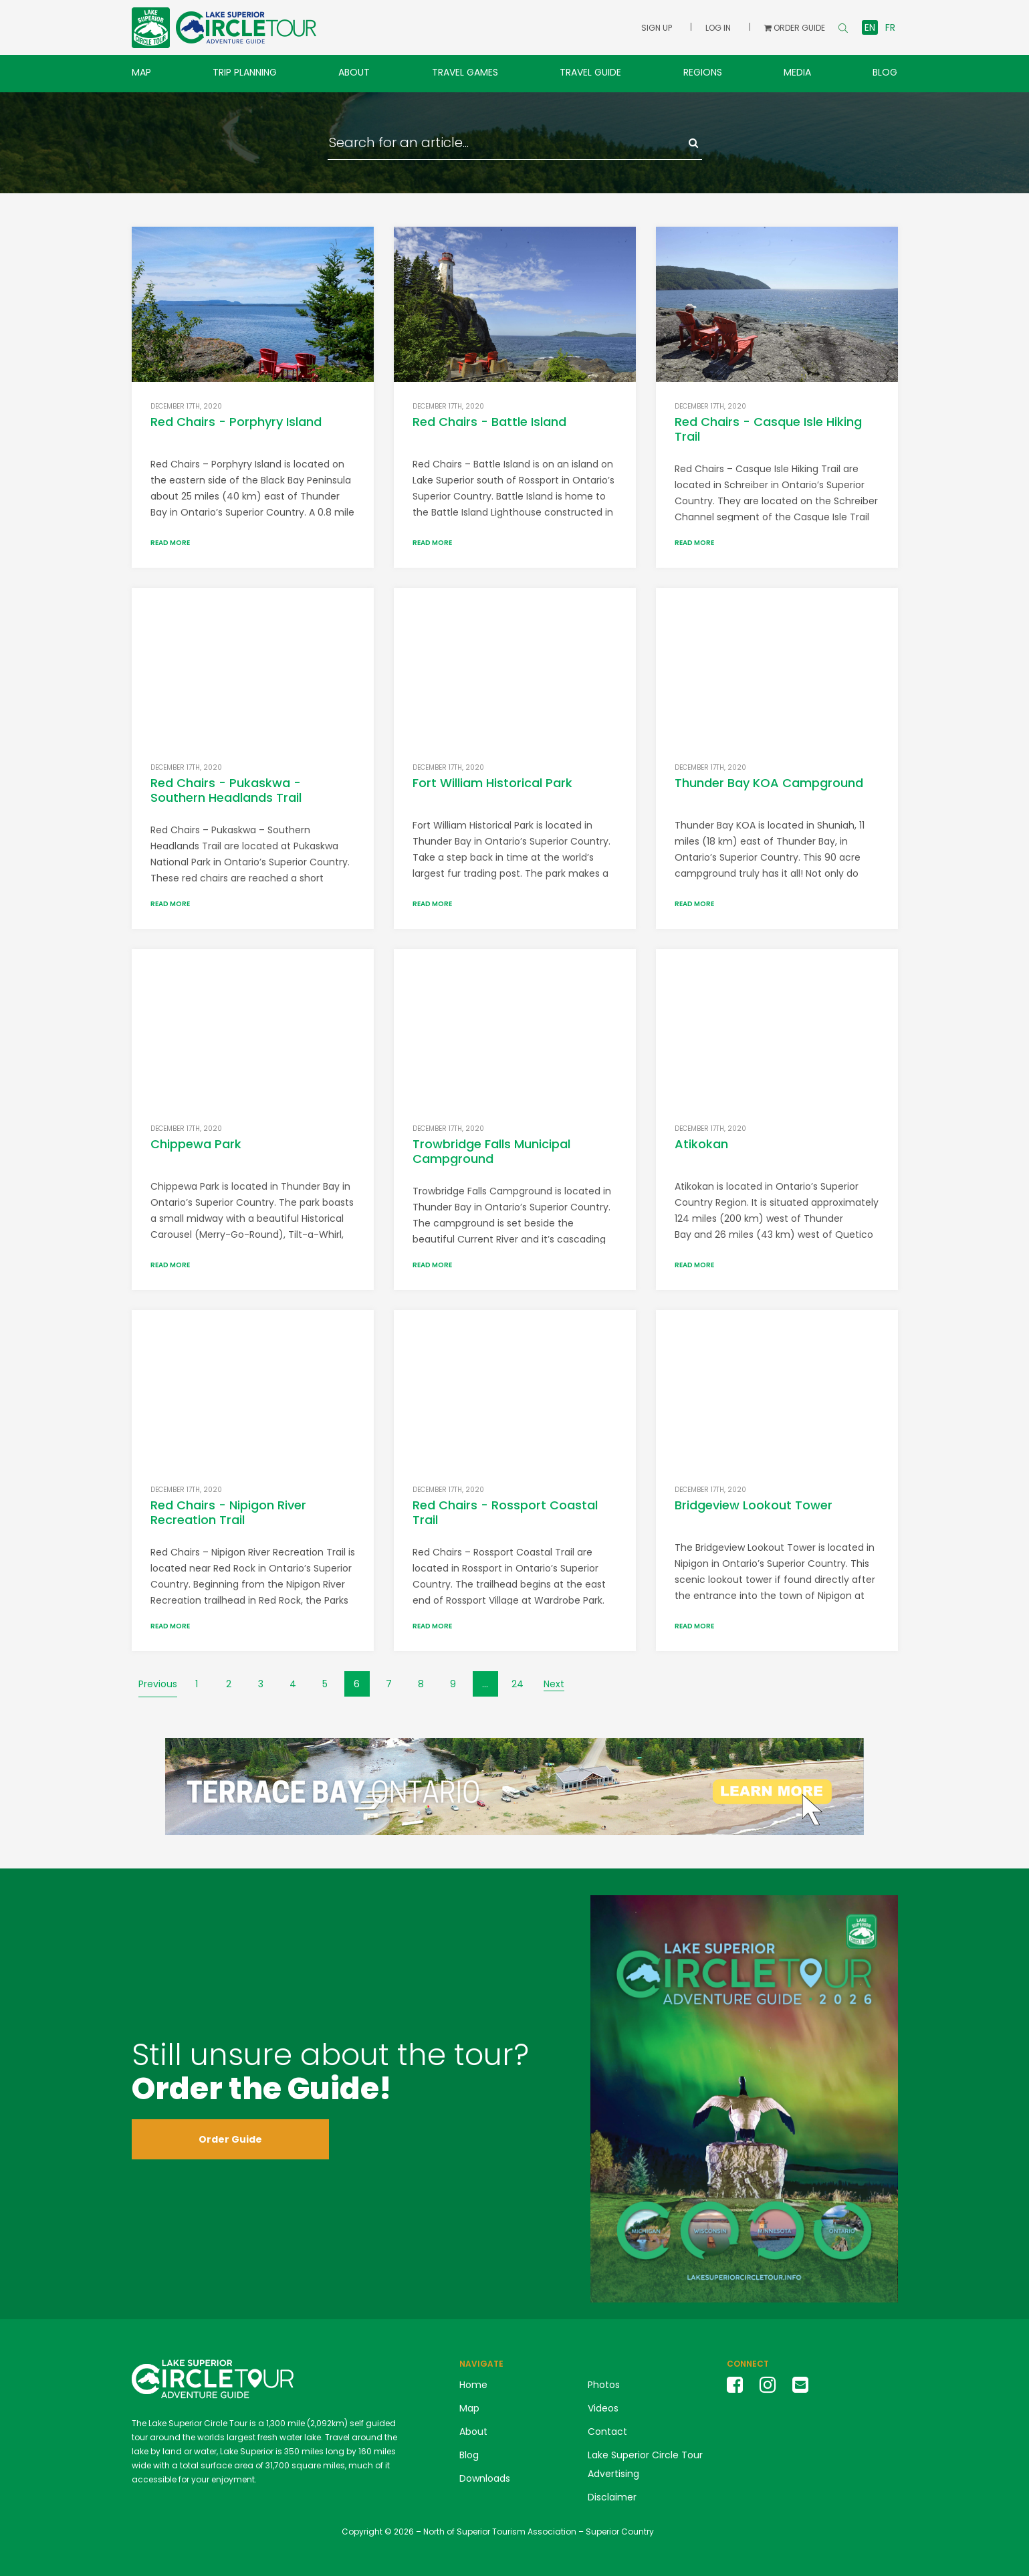 This screenshot has width=1029, height=2576. Describe the element at coordinates (607, 2431) in the screenshot. I see `Contact` at that location.